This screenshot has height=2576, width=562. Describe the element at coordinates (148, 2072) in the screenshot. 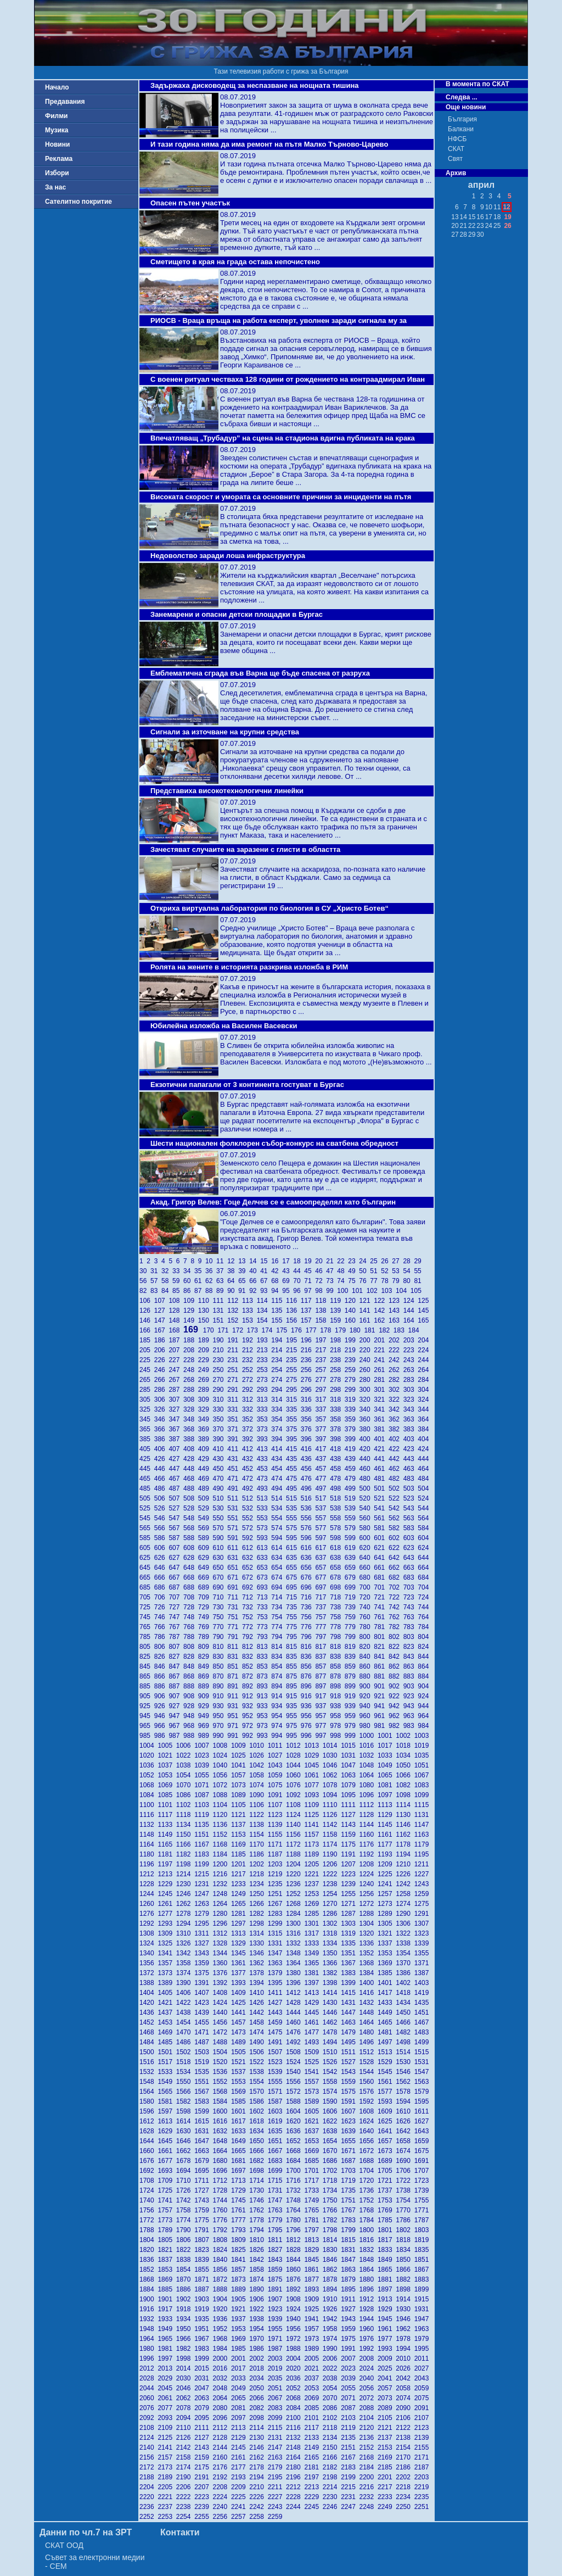

I see `1532` at that location.